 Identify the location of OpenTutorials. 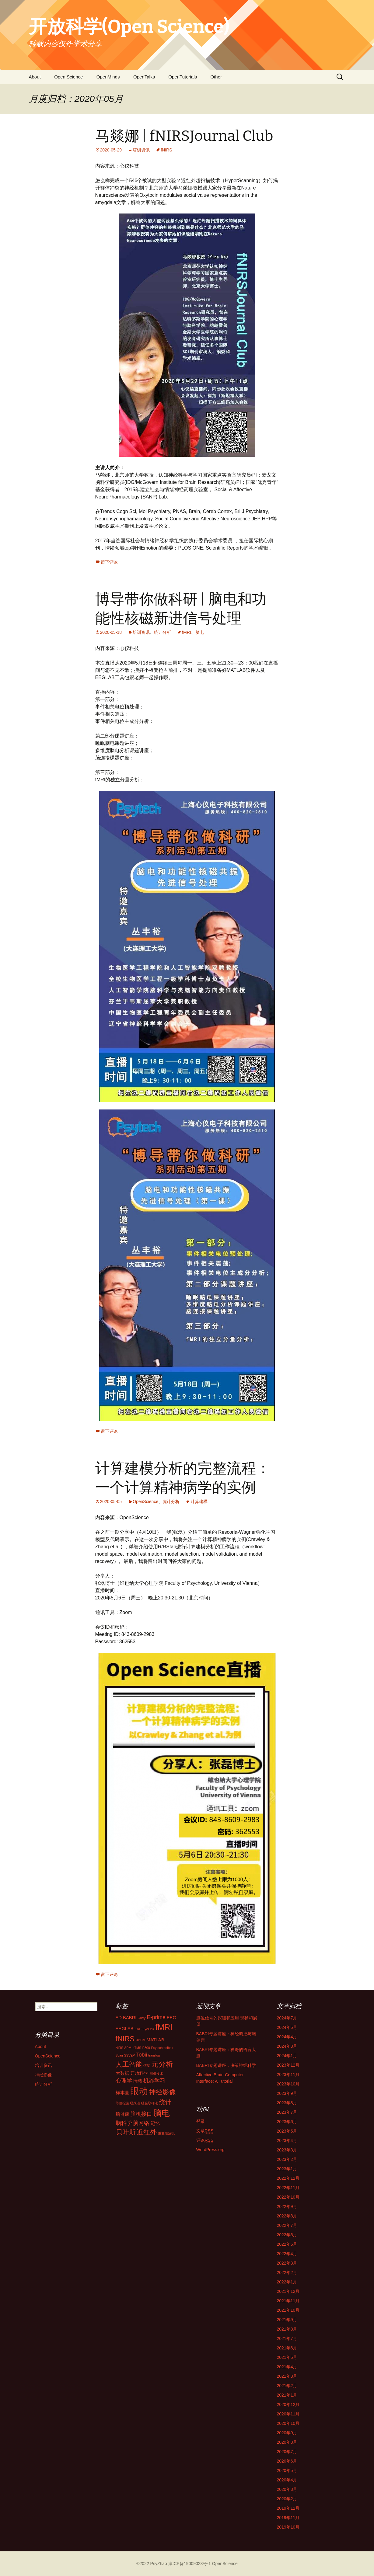
(182, 76).